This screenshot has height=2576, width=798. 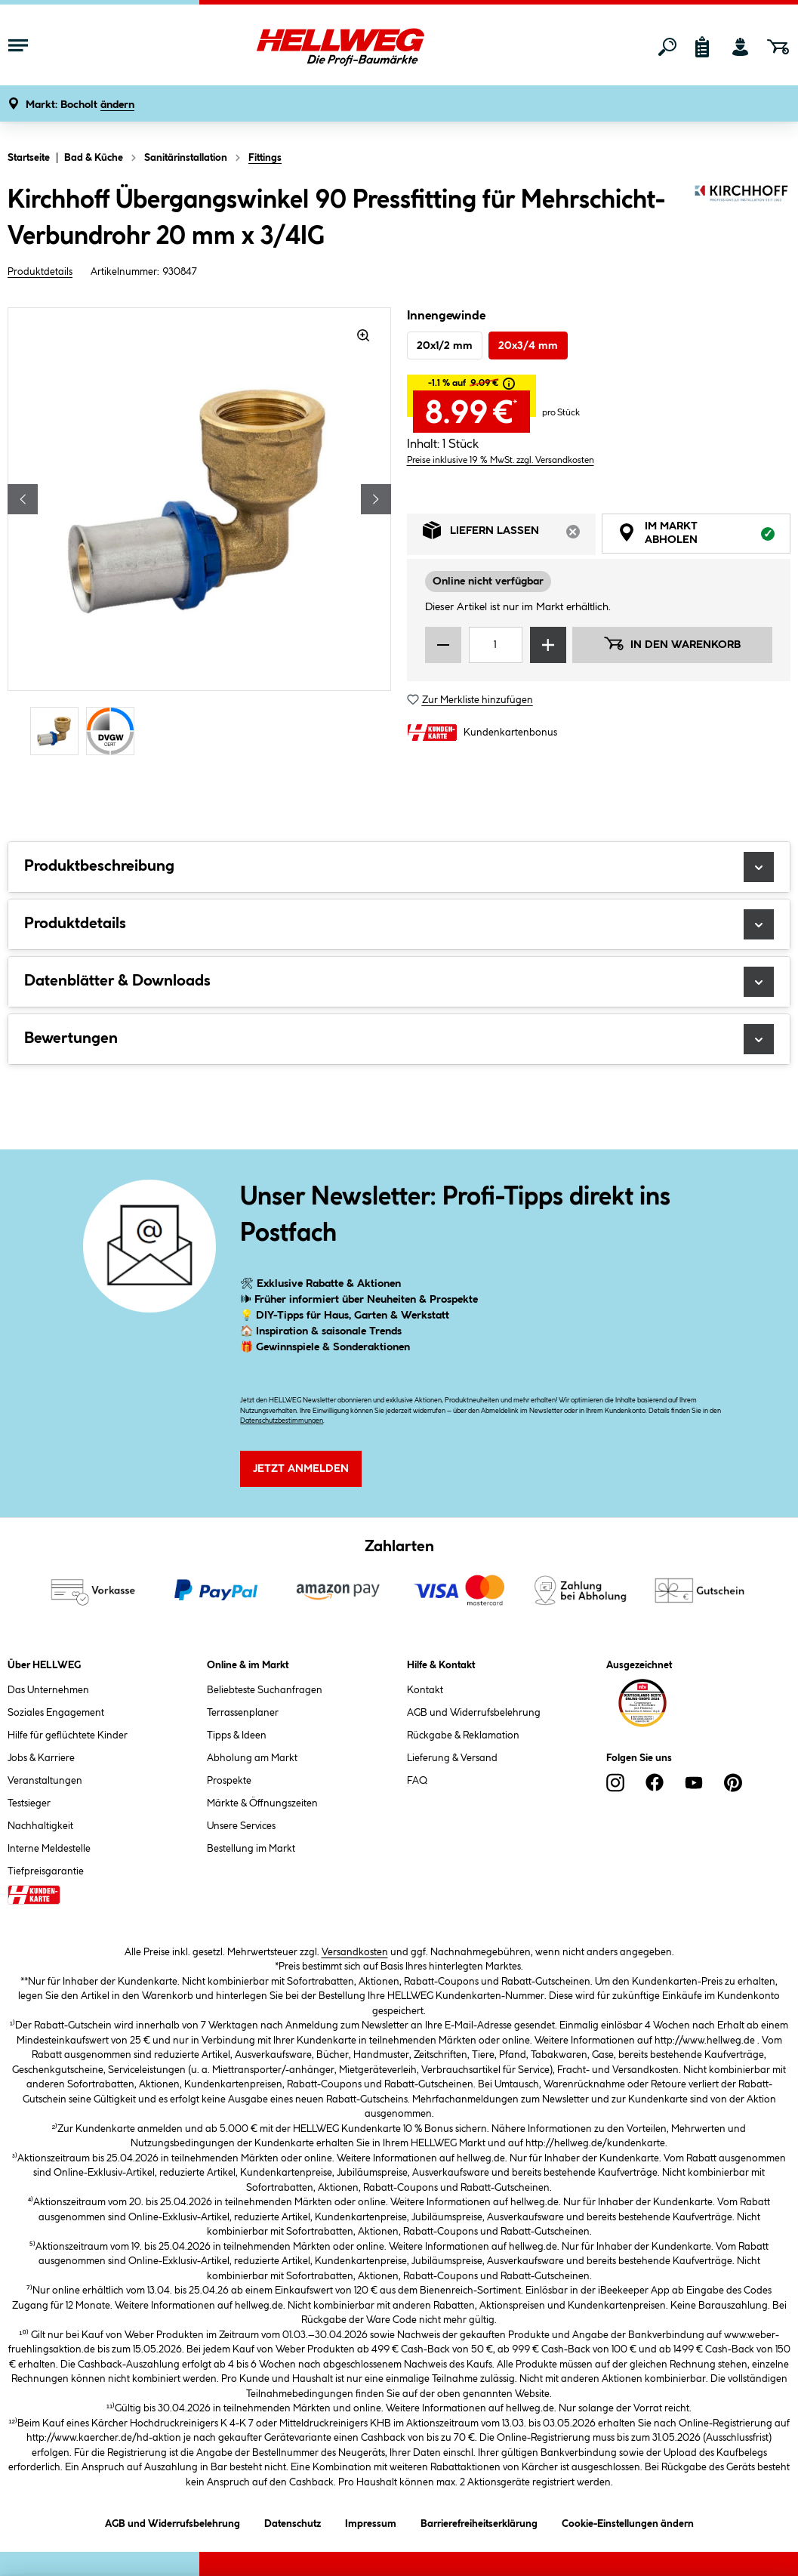 What do you see at coordinates (509, 384) in the screenshot?
I see `[tooltip]` at bounding box center [509, 384].